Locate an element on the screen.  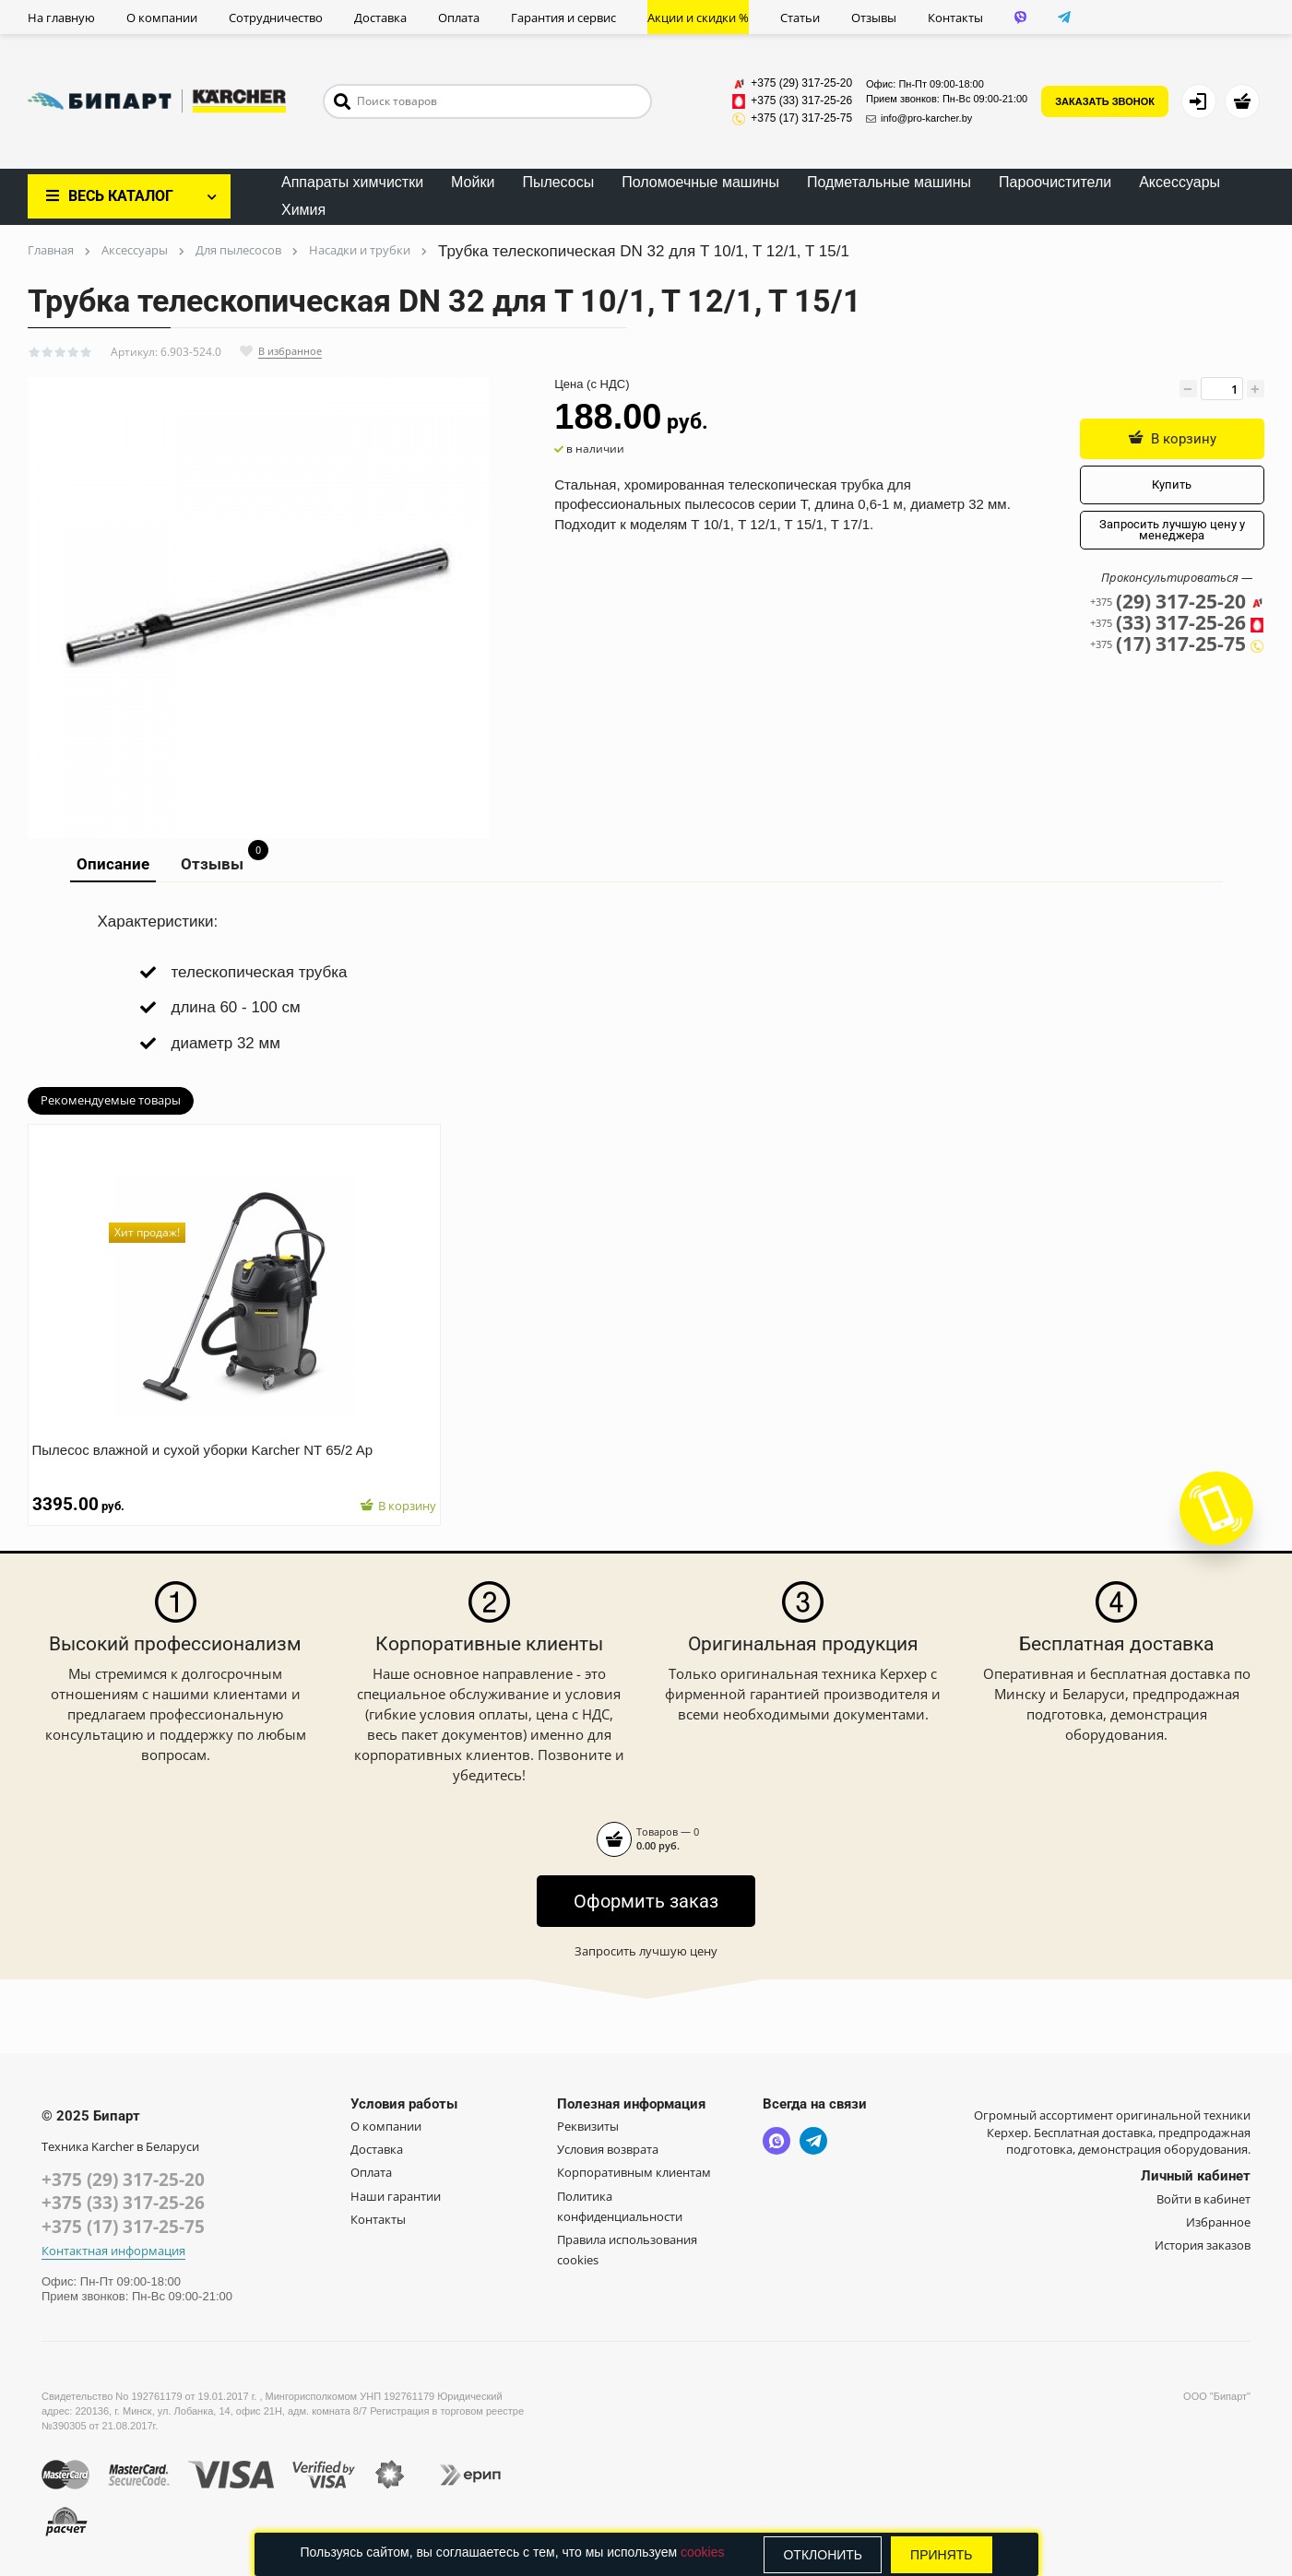
Запросить лучшую цену is located at coordinates (646, 1951).